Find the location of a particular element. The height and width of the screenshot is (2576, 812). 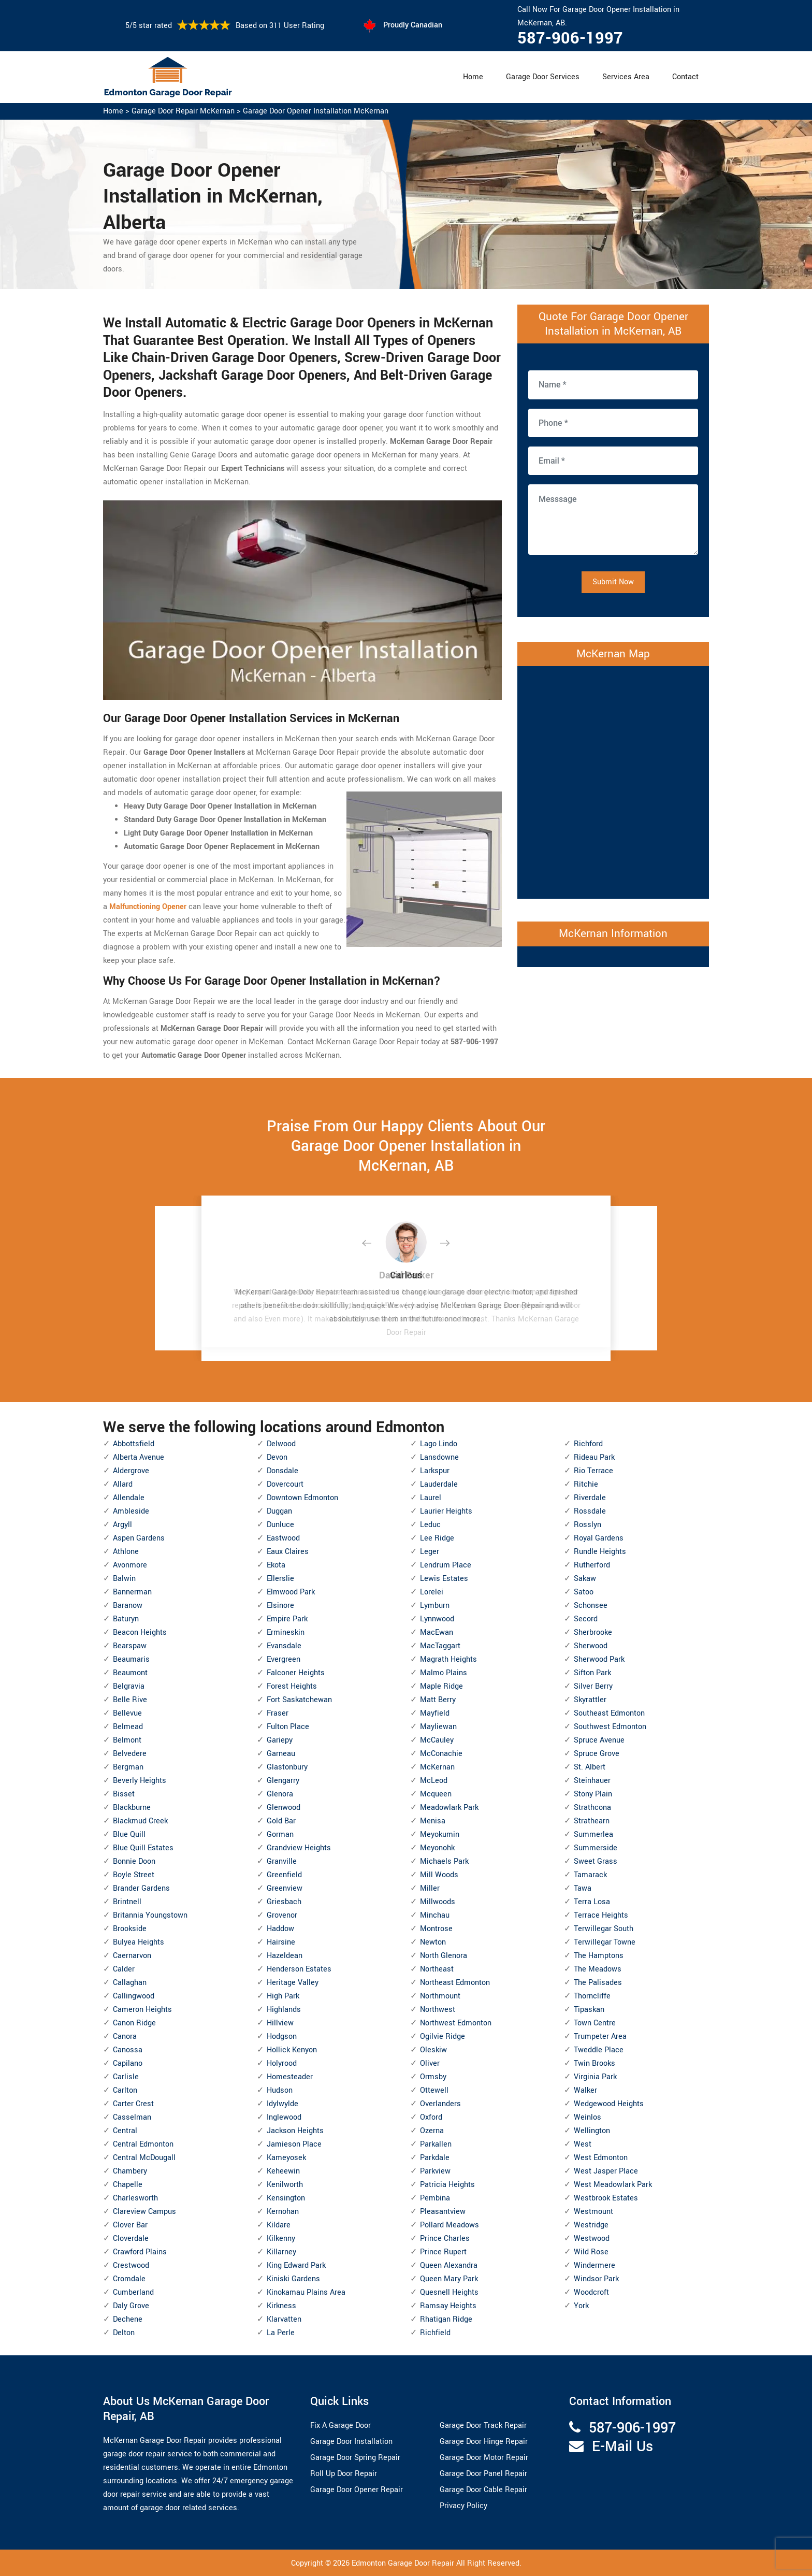

Central McDougall is located at coordinates (144, 2157).